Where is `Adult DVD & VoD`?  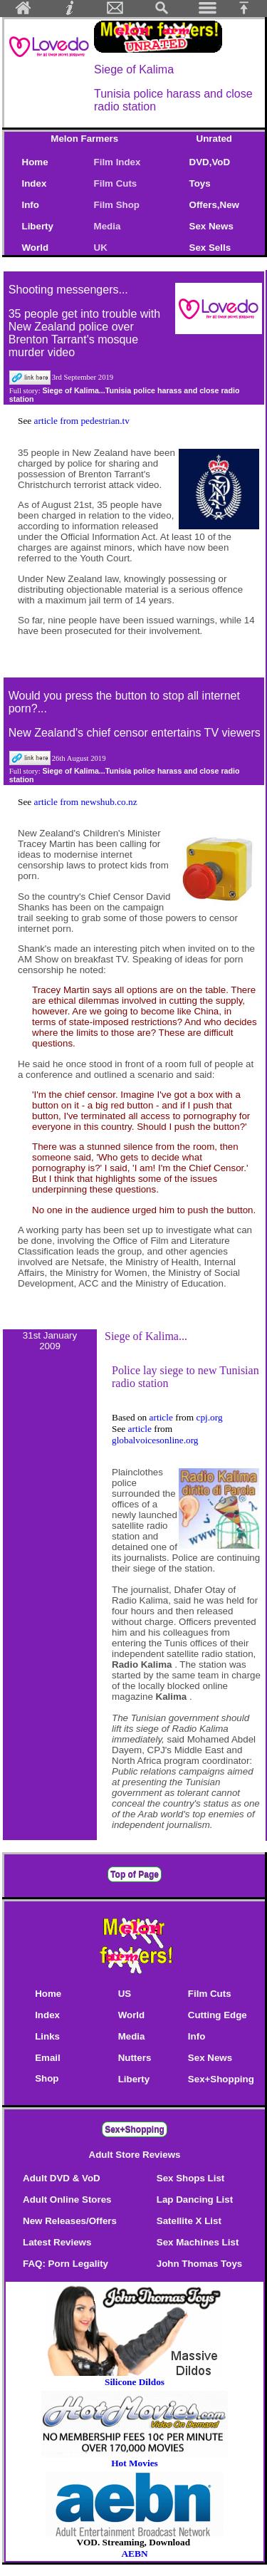 Adult DVD & VoD is located at coordinates (61, 2178).